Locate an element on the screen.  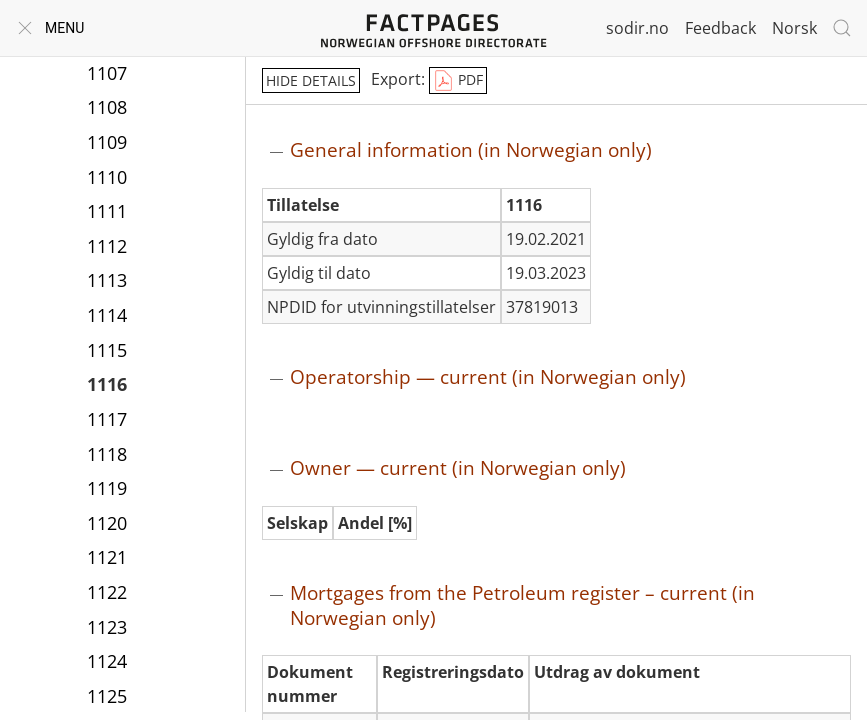
1118 is located at coordinates (107, 454).